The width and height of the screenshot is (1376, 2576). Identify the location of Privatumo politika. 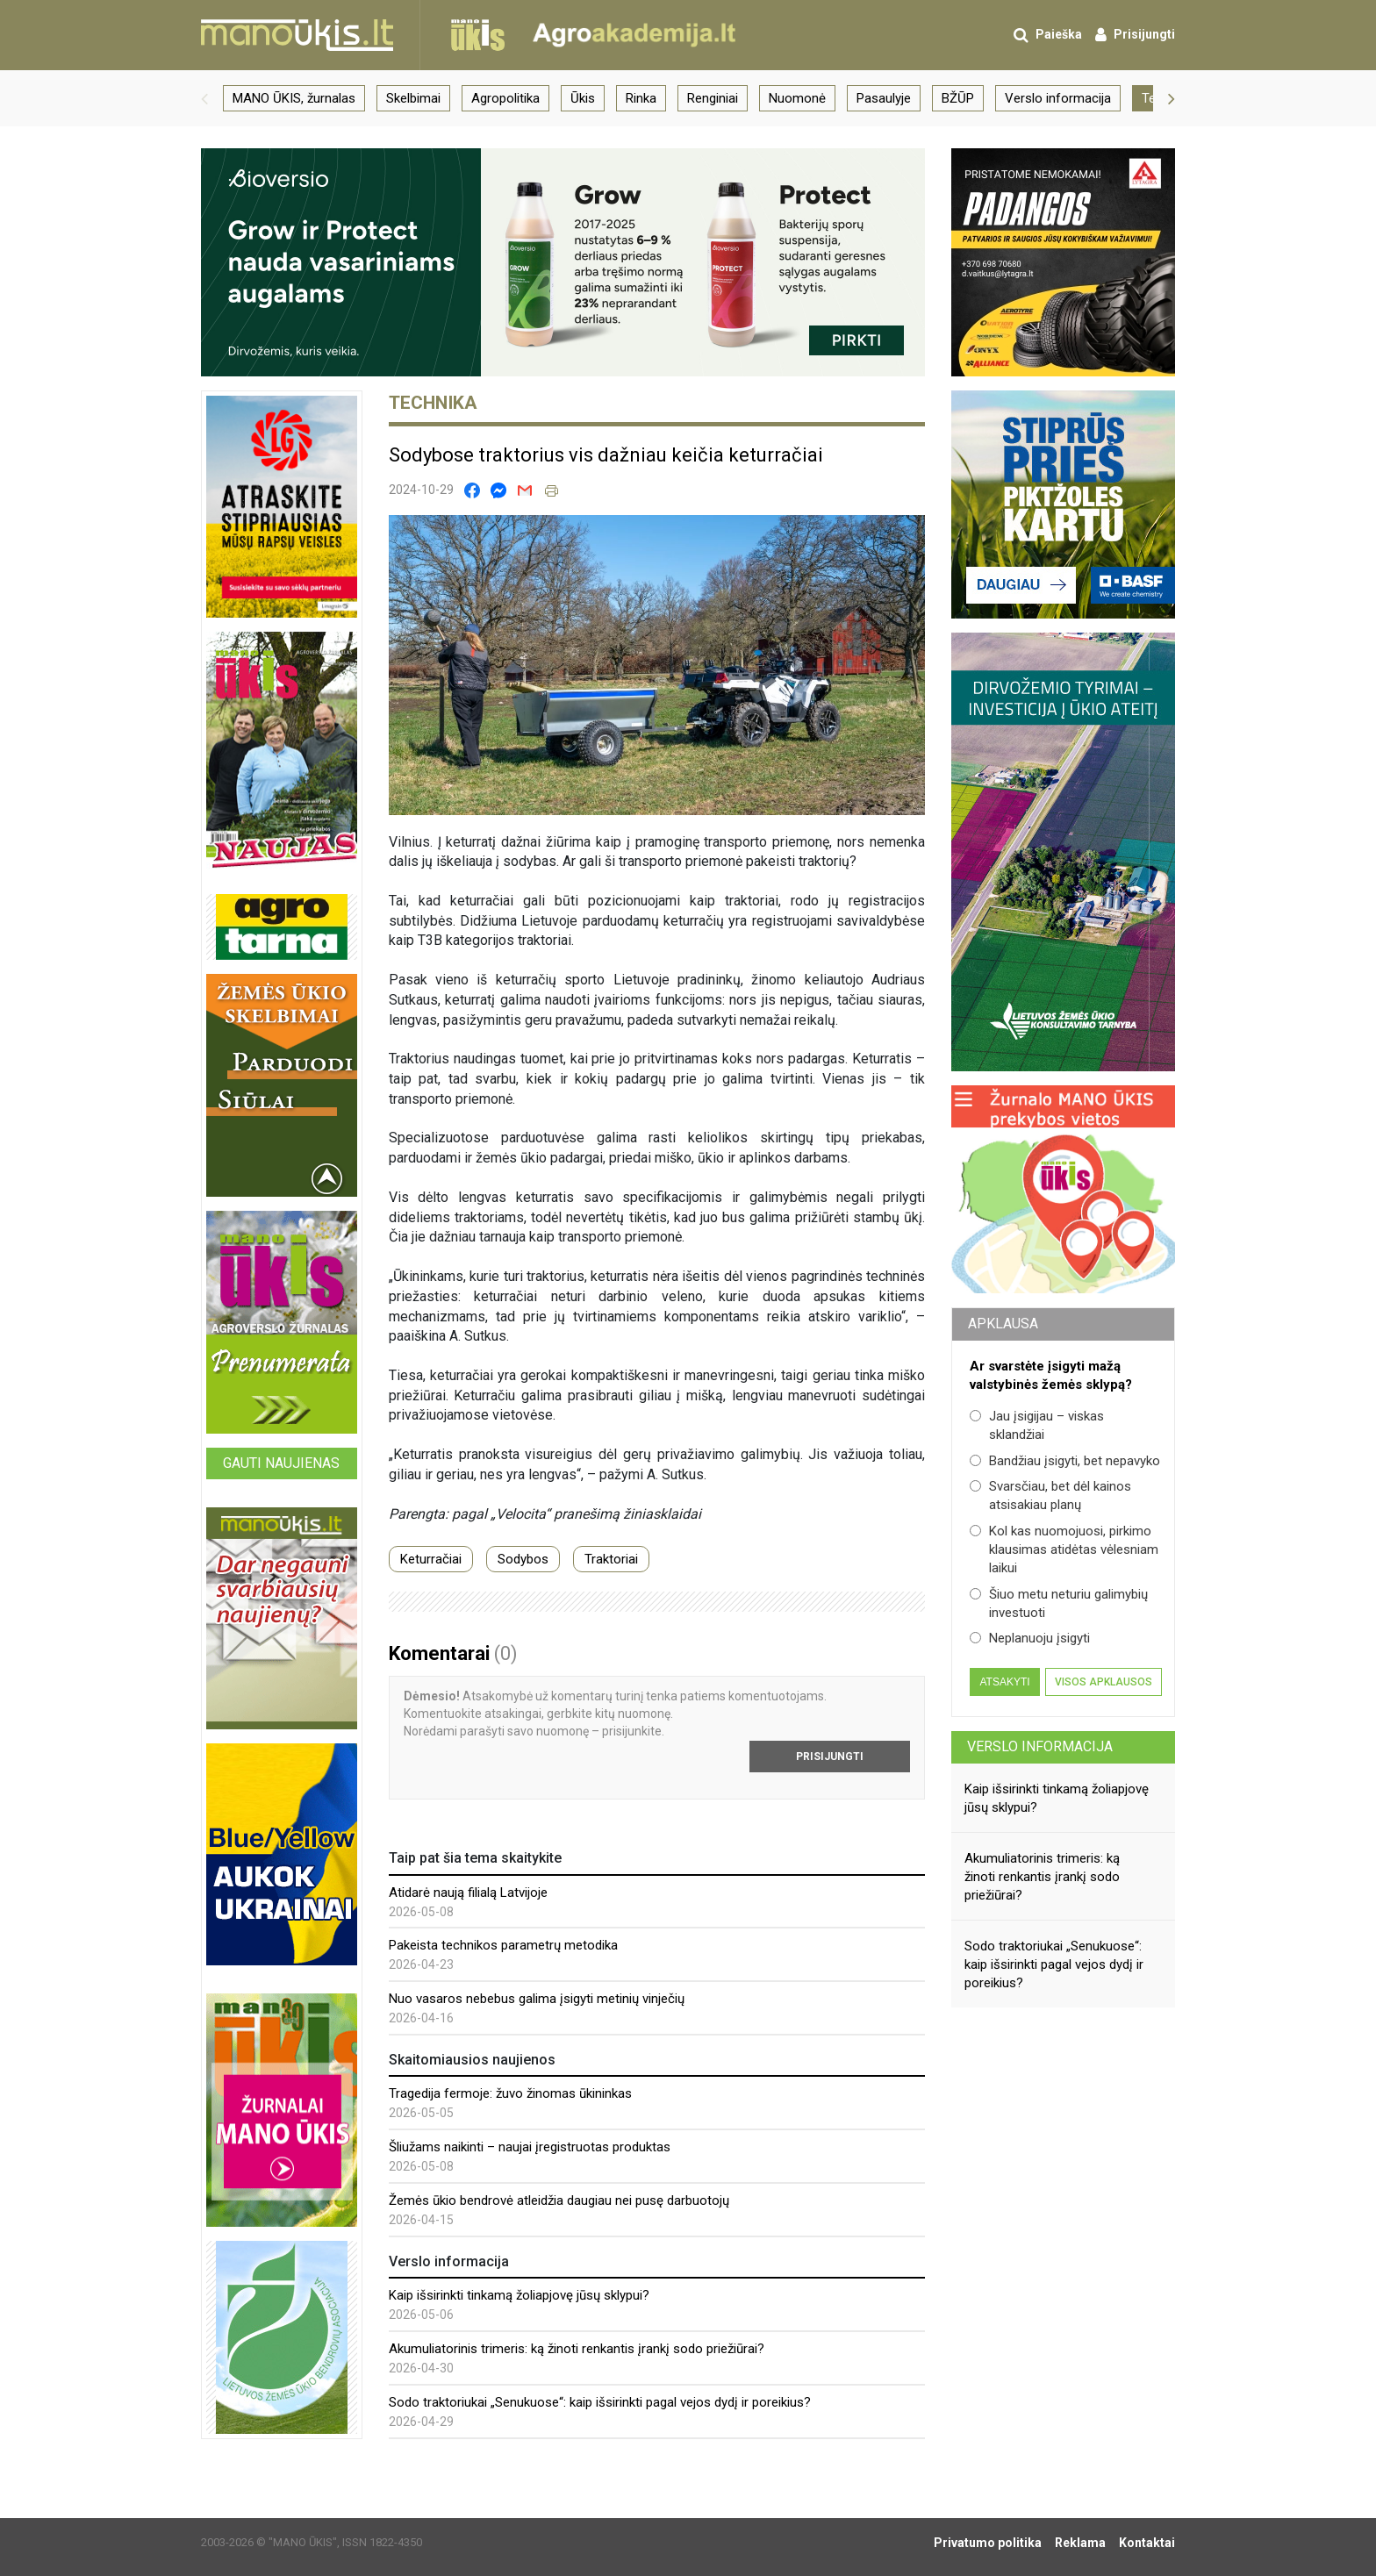
(988, 2543).